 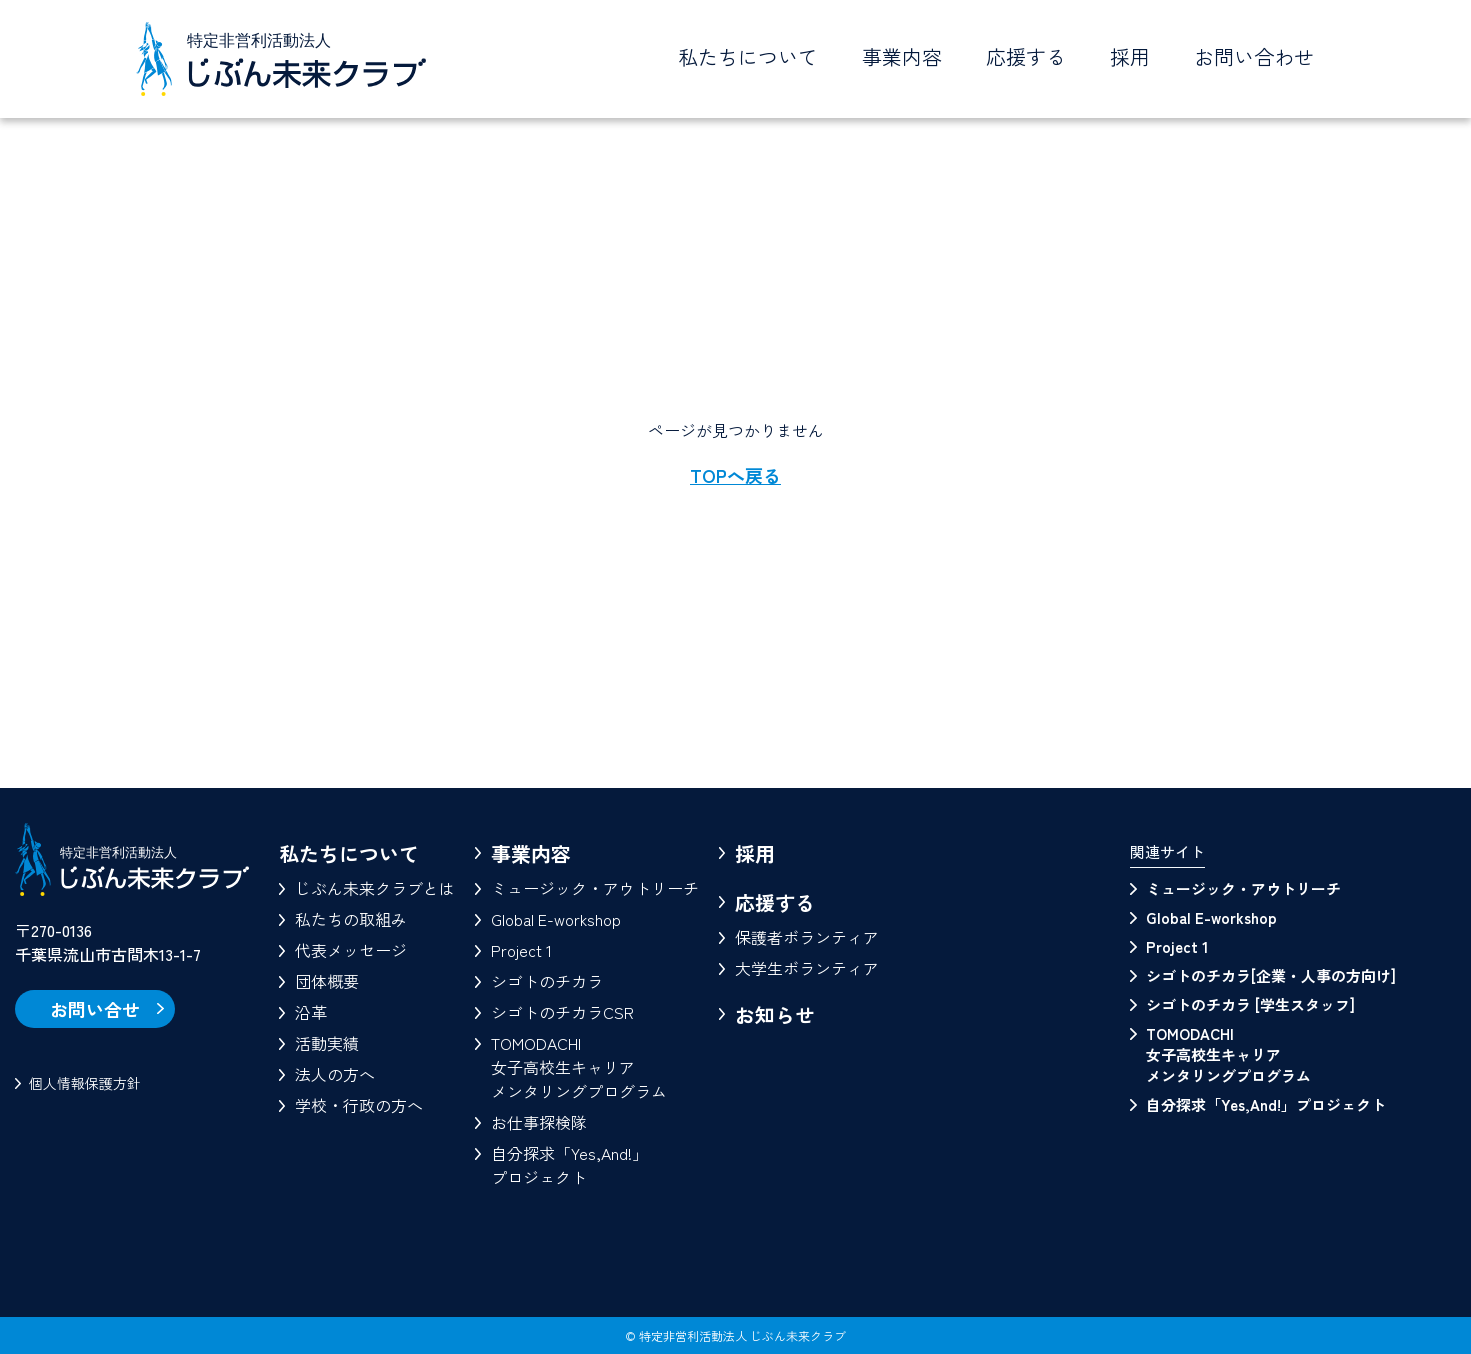 What do you see at coordinates (1130, 56) in the screenshot?
I see `採用` at bounding box center [1130, 56].